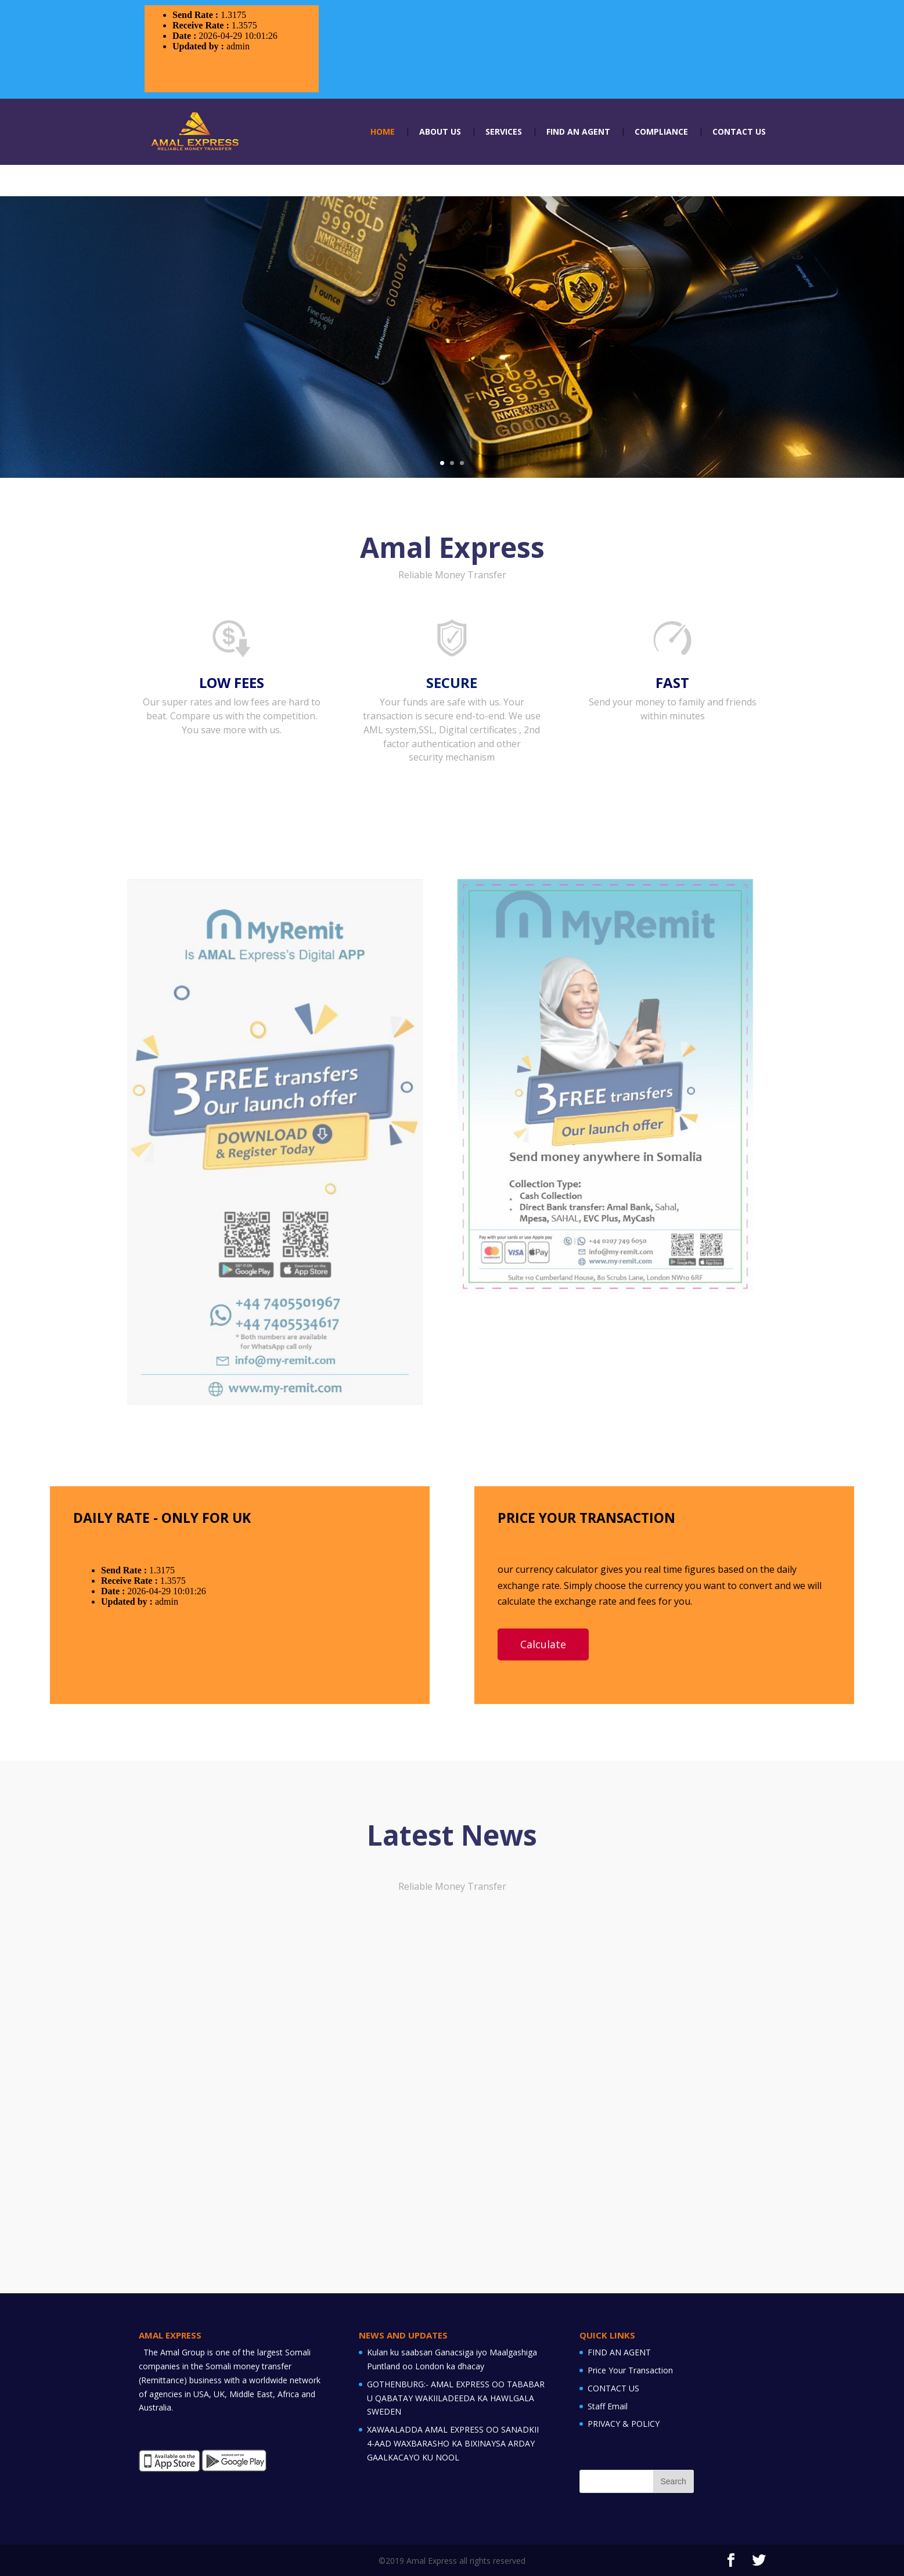  What do you see at coordinates (624, 2423) in the screenshot?
I see `PRIVACY & POLICY` at bounding box center [624, 2423].